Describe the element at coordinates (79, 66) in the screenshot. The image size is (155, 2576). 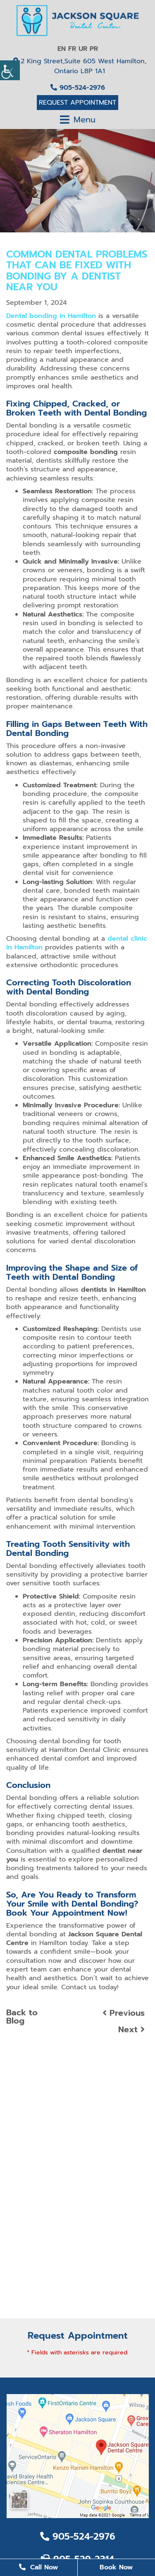
I see `2 King Street,Suite 605 West Hamilton, Ontario L8P 1A1` at that location.